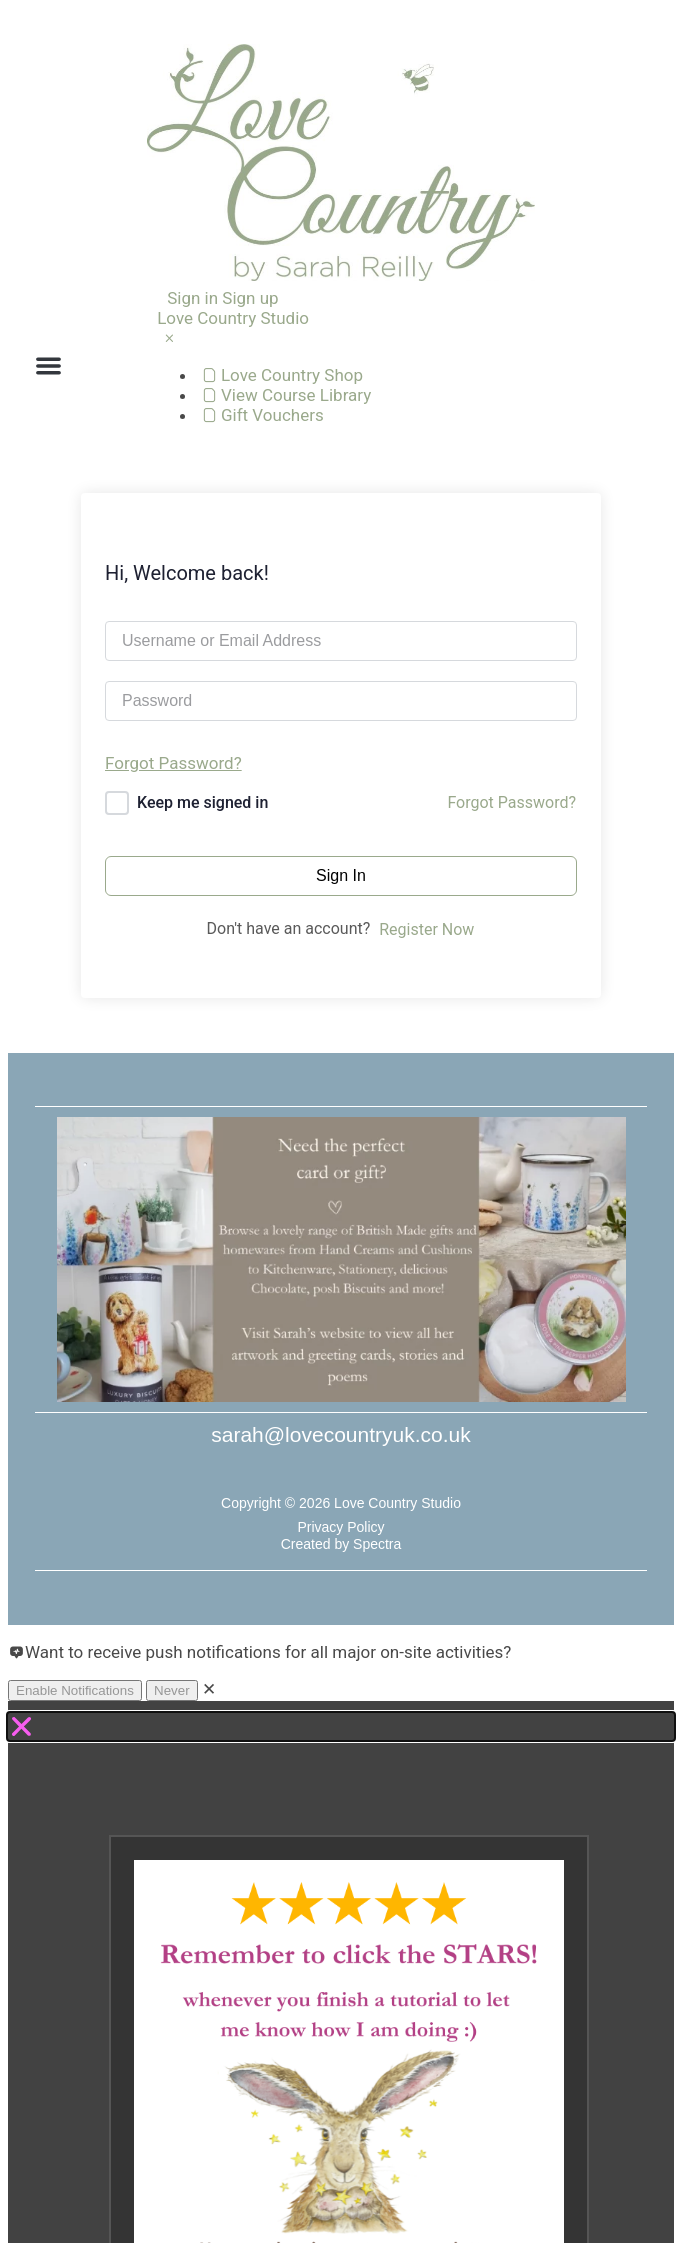 This screenshot has height=2243, width=682. Describe the element at coordinates (426, 929) in the screenshot. I see `Register Now` at that location.